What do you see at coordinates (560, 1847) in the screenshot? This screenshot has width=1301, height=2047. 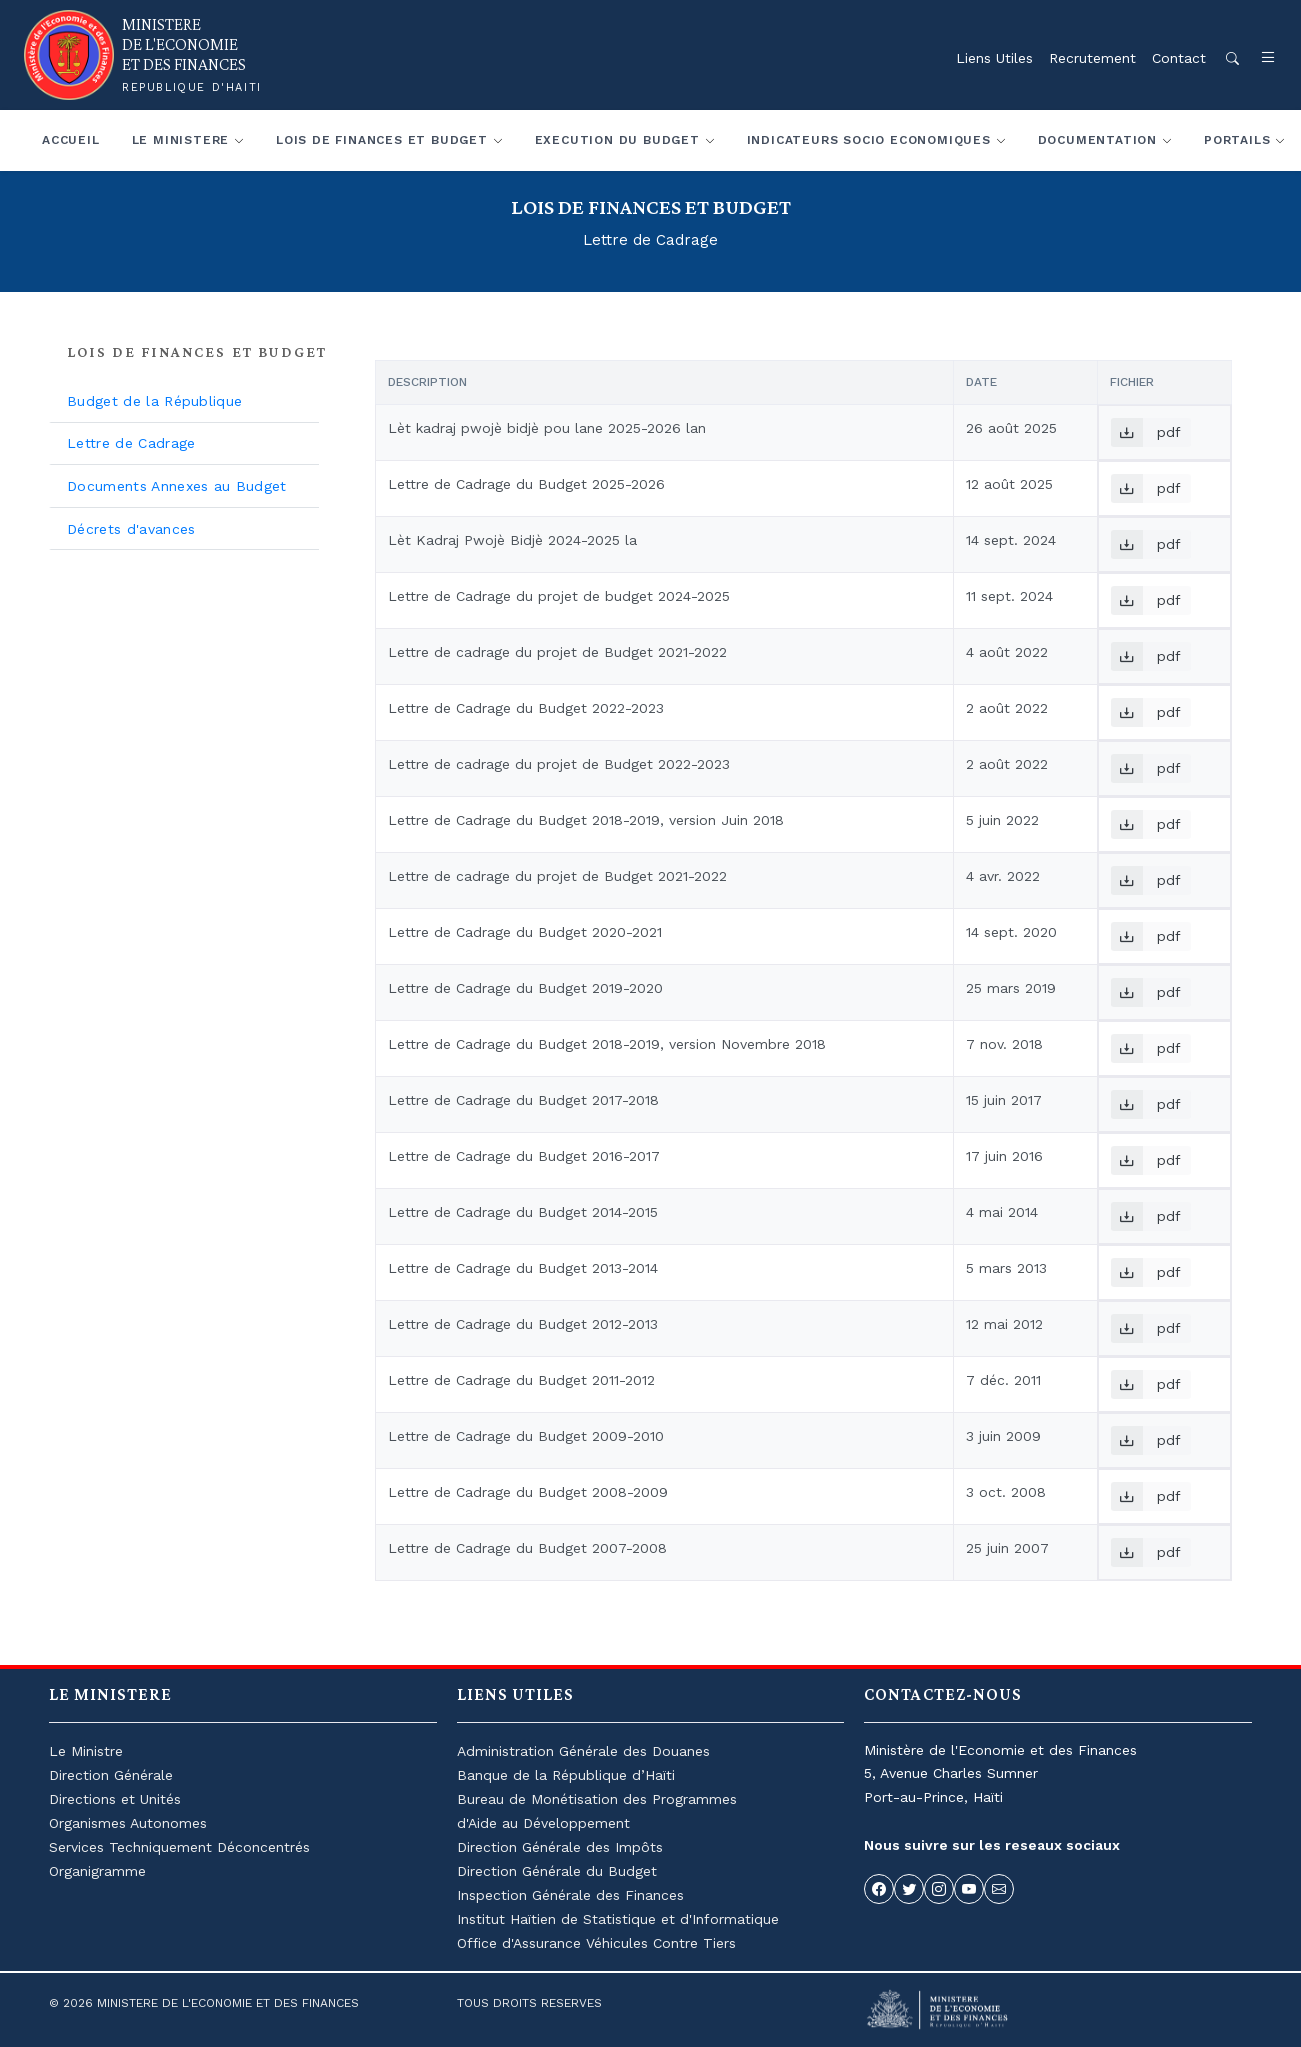 I see `Direction Générale des Impôts` at bounding box center [560, 1847].